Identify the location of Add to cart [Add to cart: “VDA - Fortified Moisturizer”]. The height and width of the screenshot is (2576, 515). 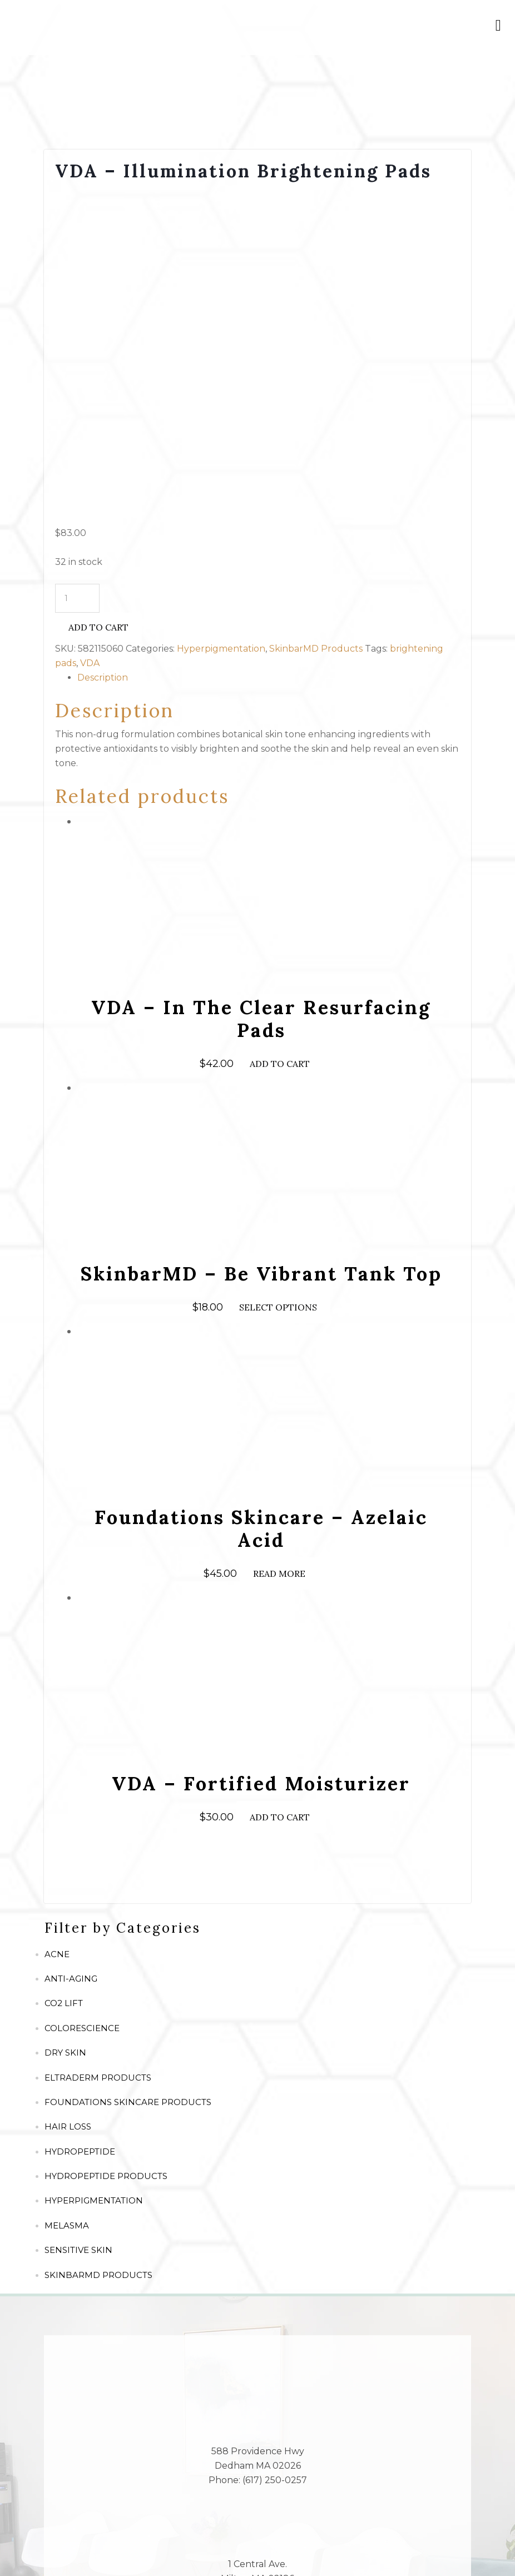
(280, 1494).